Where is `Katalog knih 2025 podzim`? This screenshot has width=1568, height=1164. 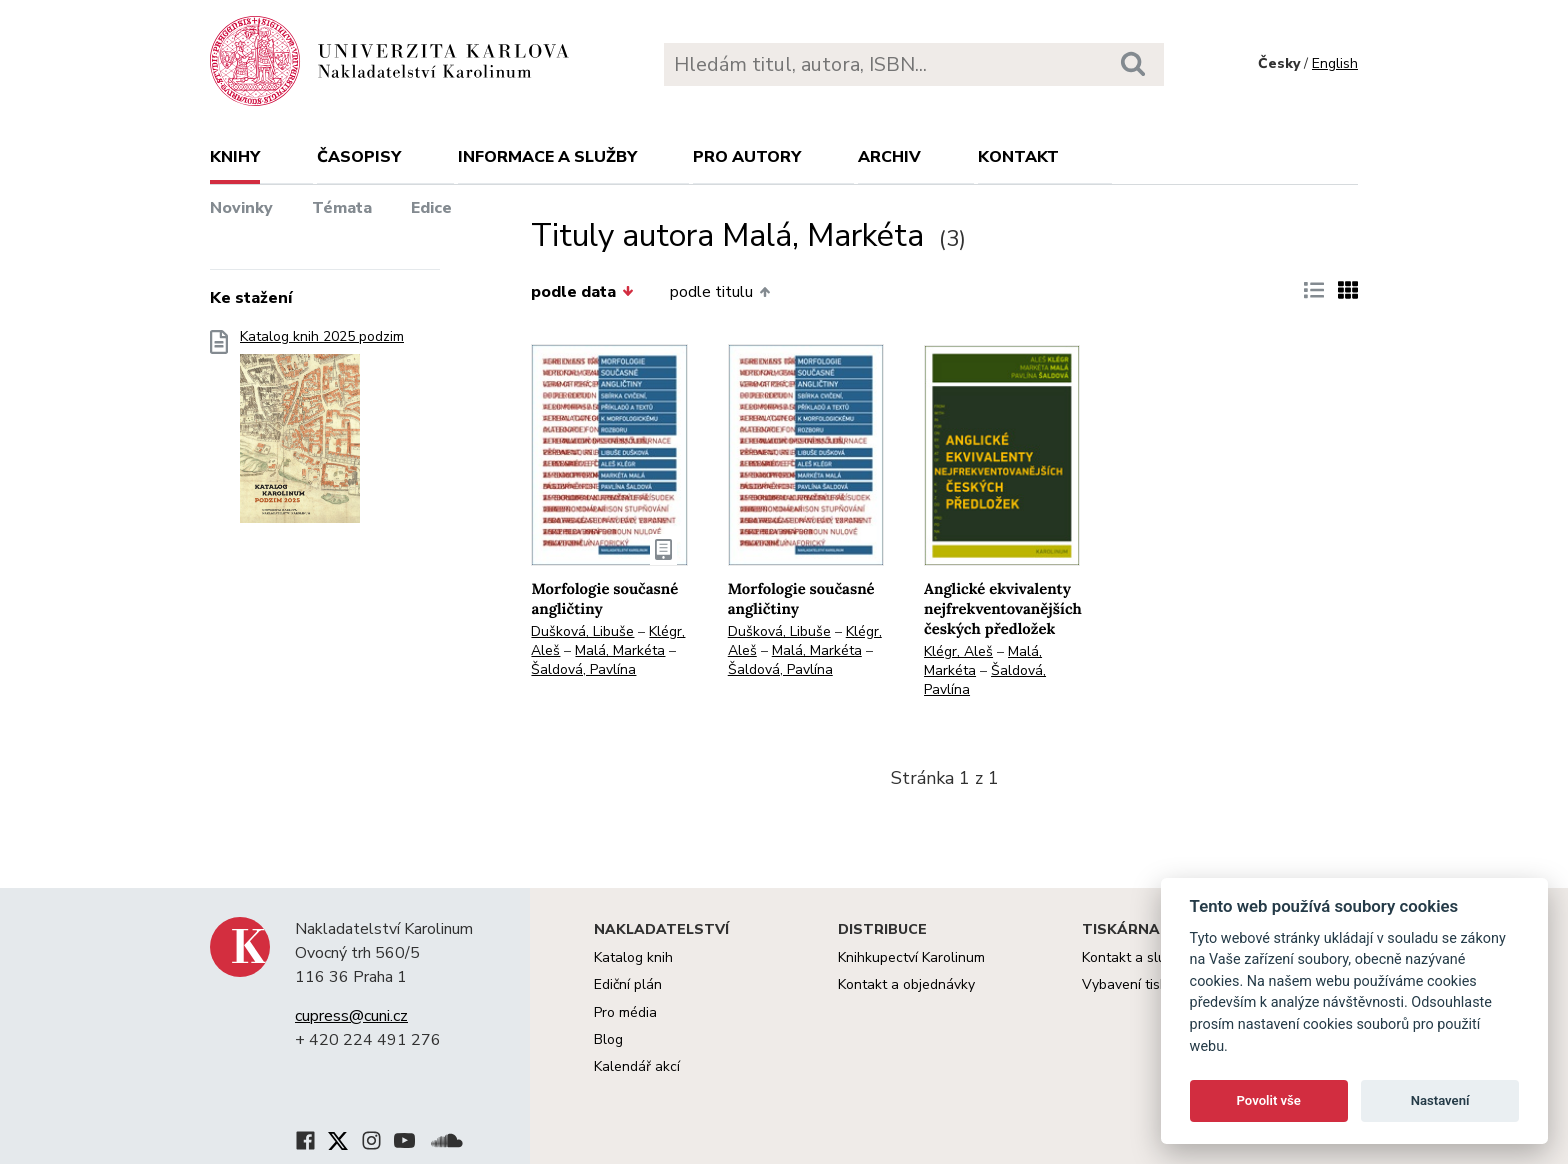 Katalog knih 2025 podzim is located at coordinates (322, 432).